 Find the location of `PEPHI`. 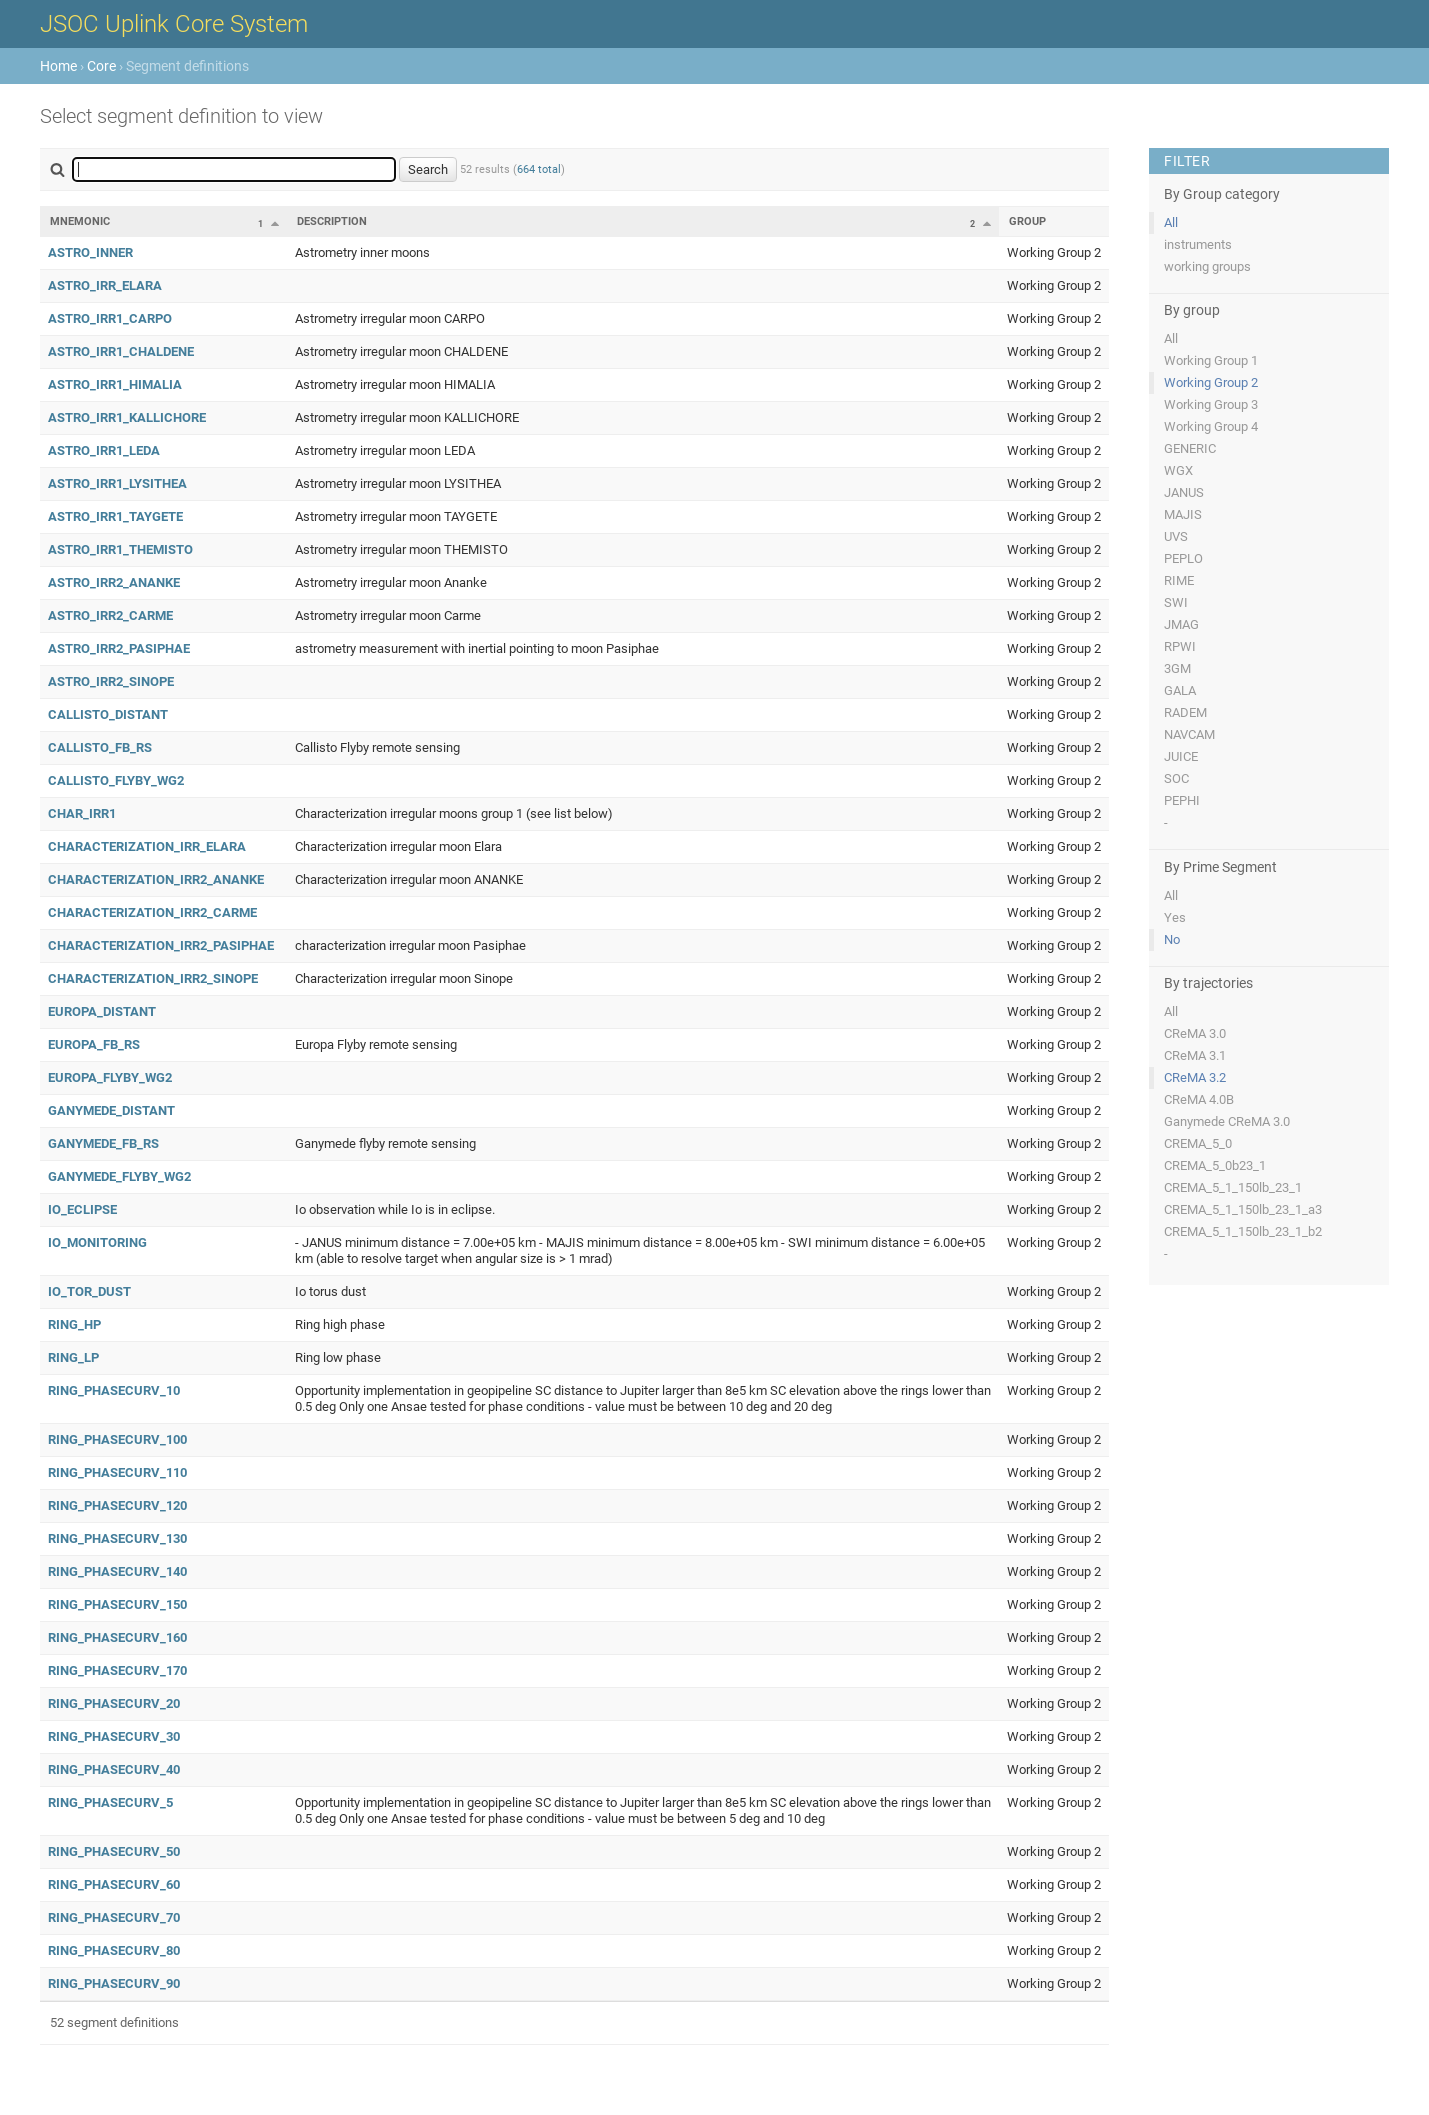

PEPHI is located at coordinates (1182, 800).